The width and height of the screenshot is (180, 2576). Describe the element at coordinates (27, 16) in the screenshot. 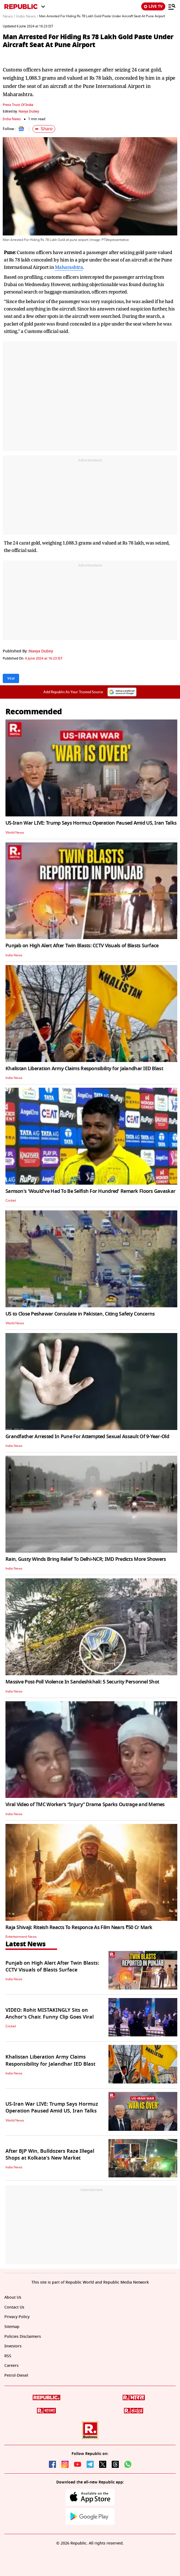

I see `India News /` at that location.